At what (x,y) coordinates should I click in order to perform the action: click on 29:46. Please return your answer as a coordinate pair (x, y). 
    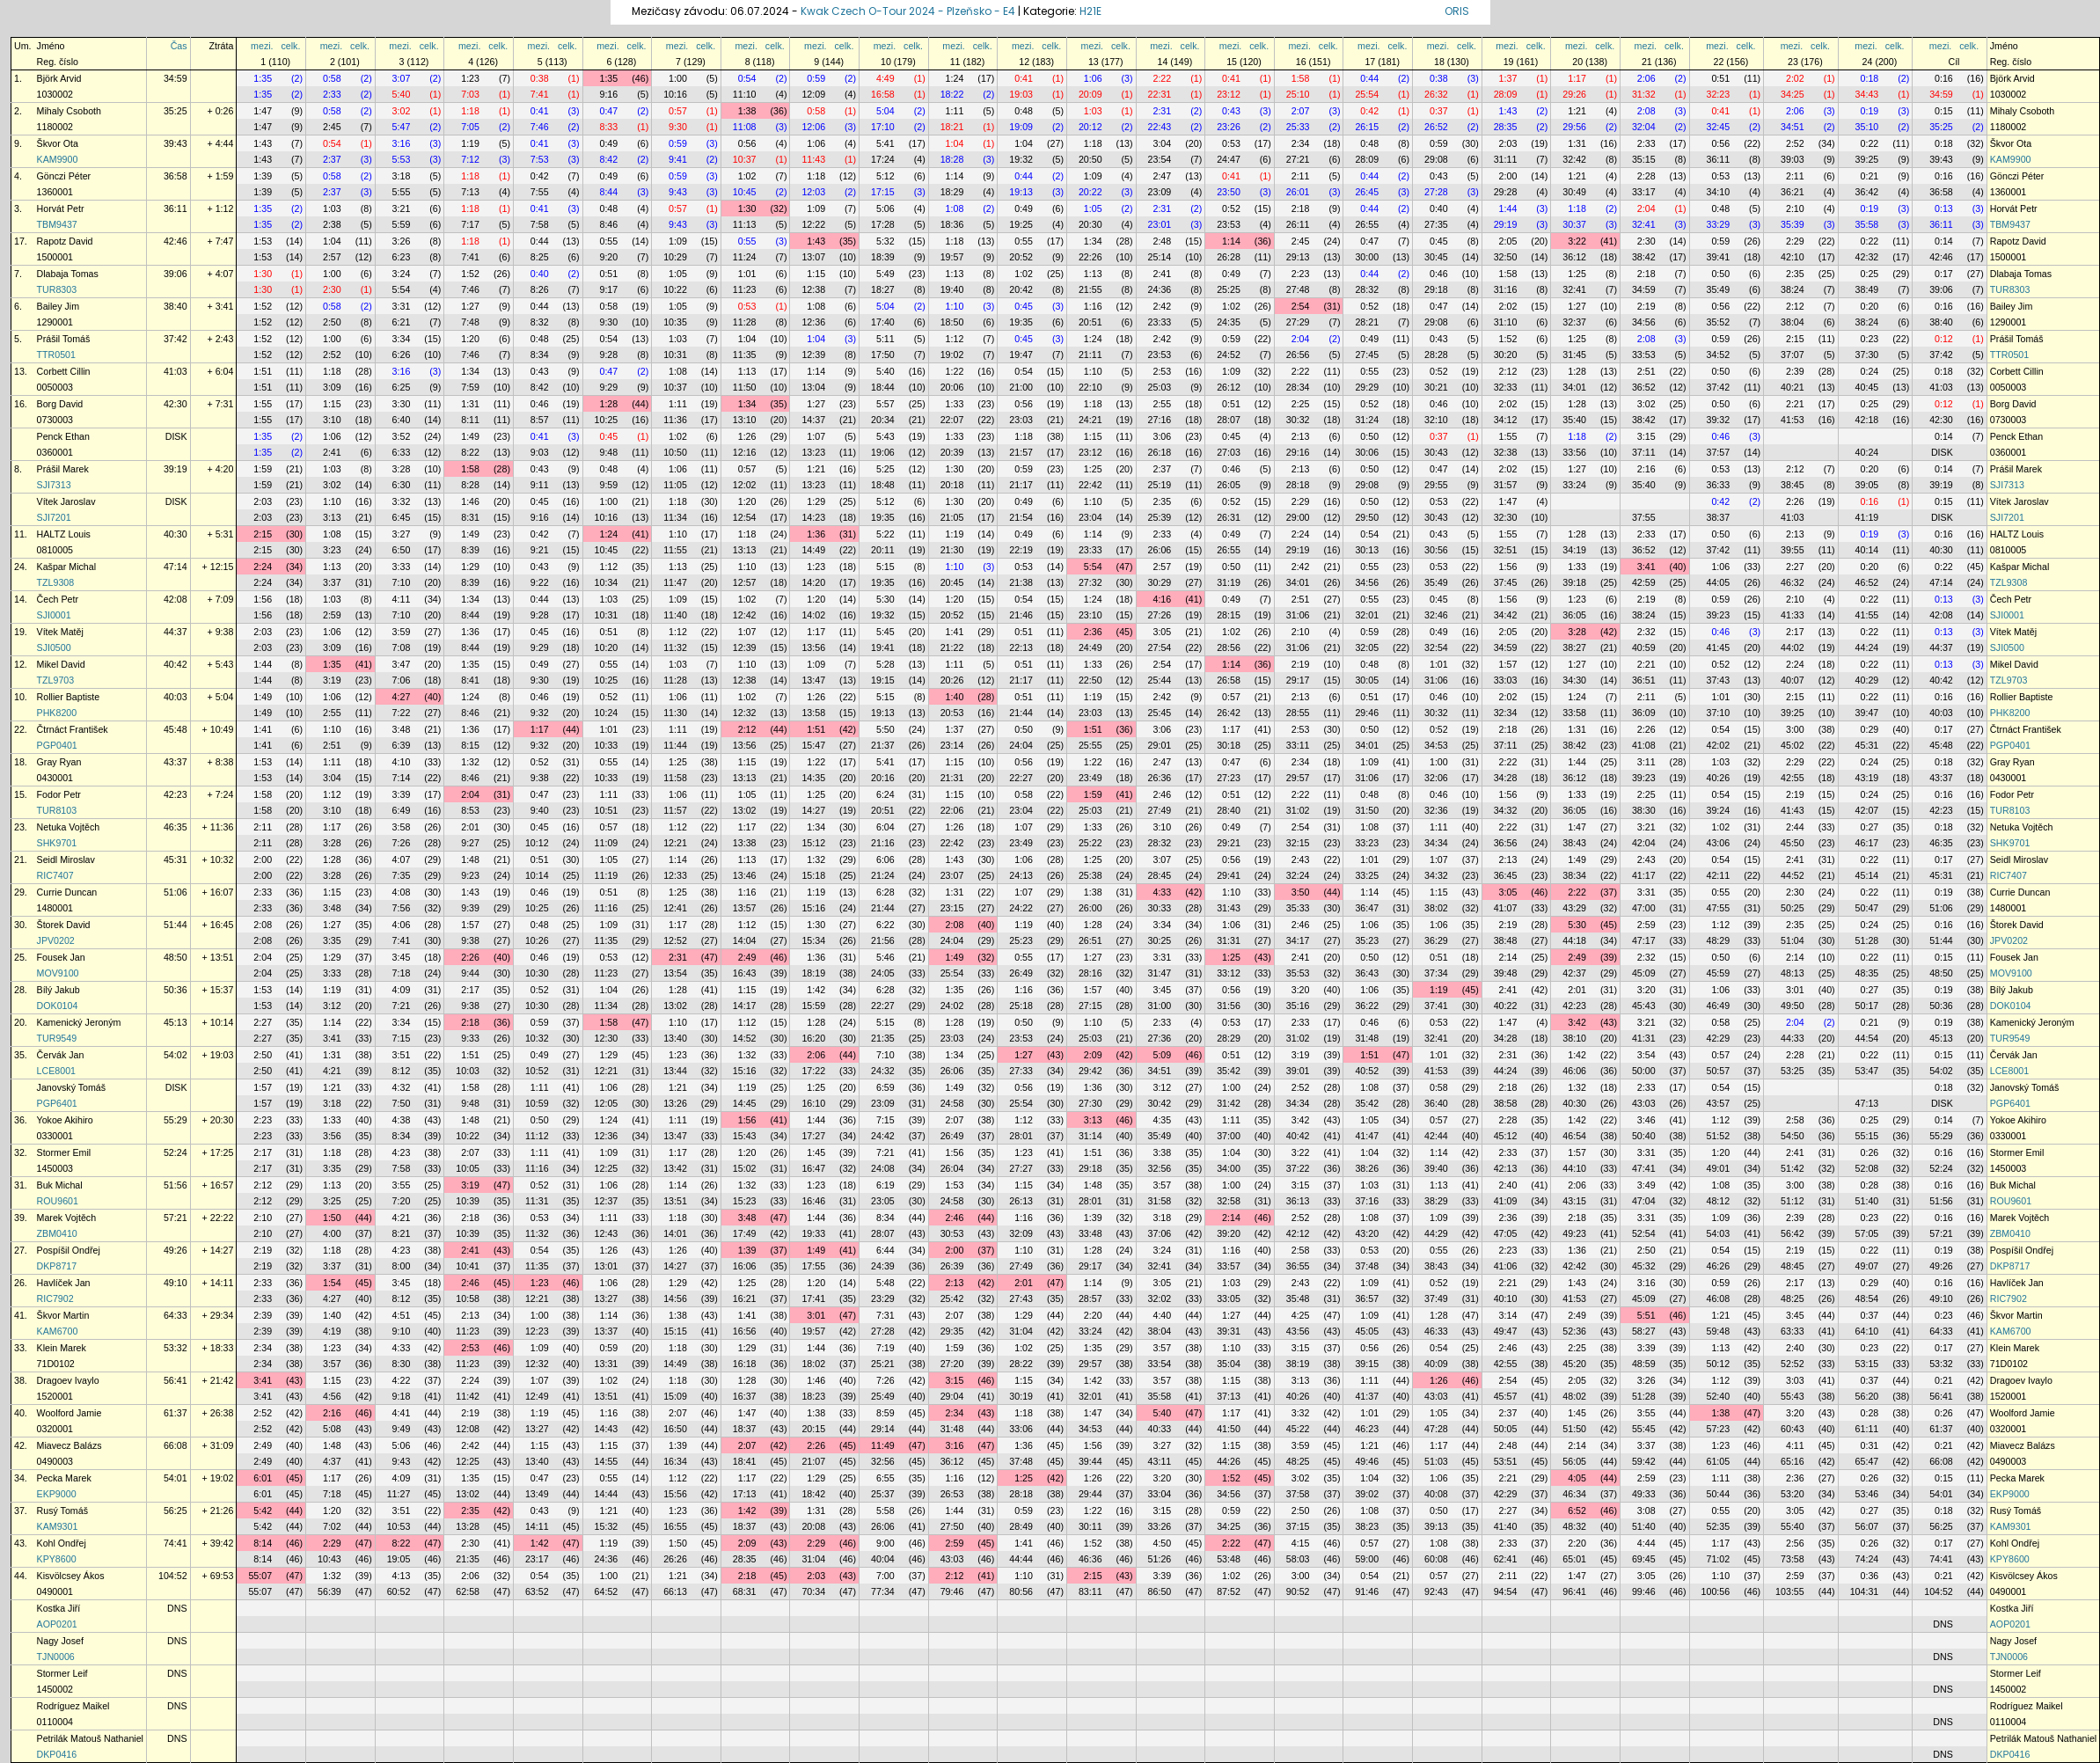
    Looking at the image, I should click on (1367, 712).